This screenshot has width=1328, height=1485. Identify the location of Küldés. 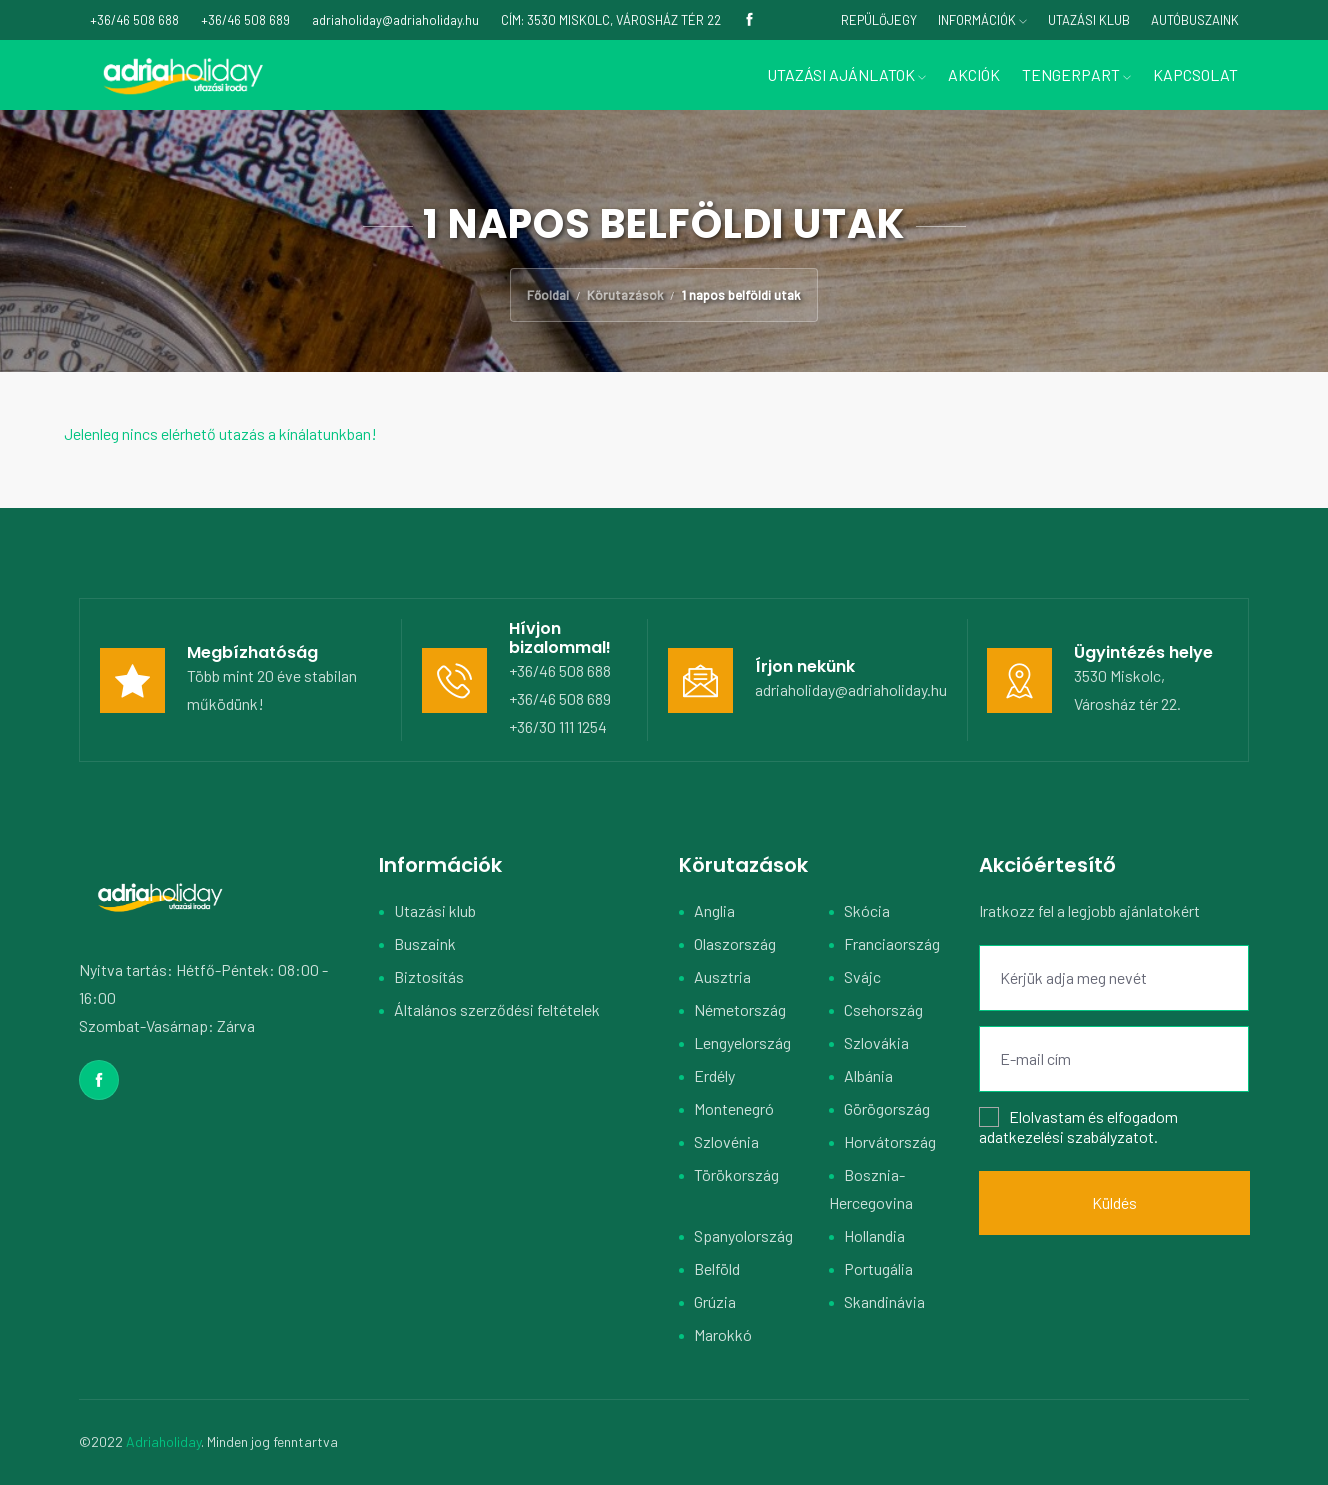
(1114, 1202).